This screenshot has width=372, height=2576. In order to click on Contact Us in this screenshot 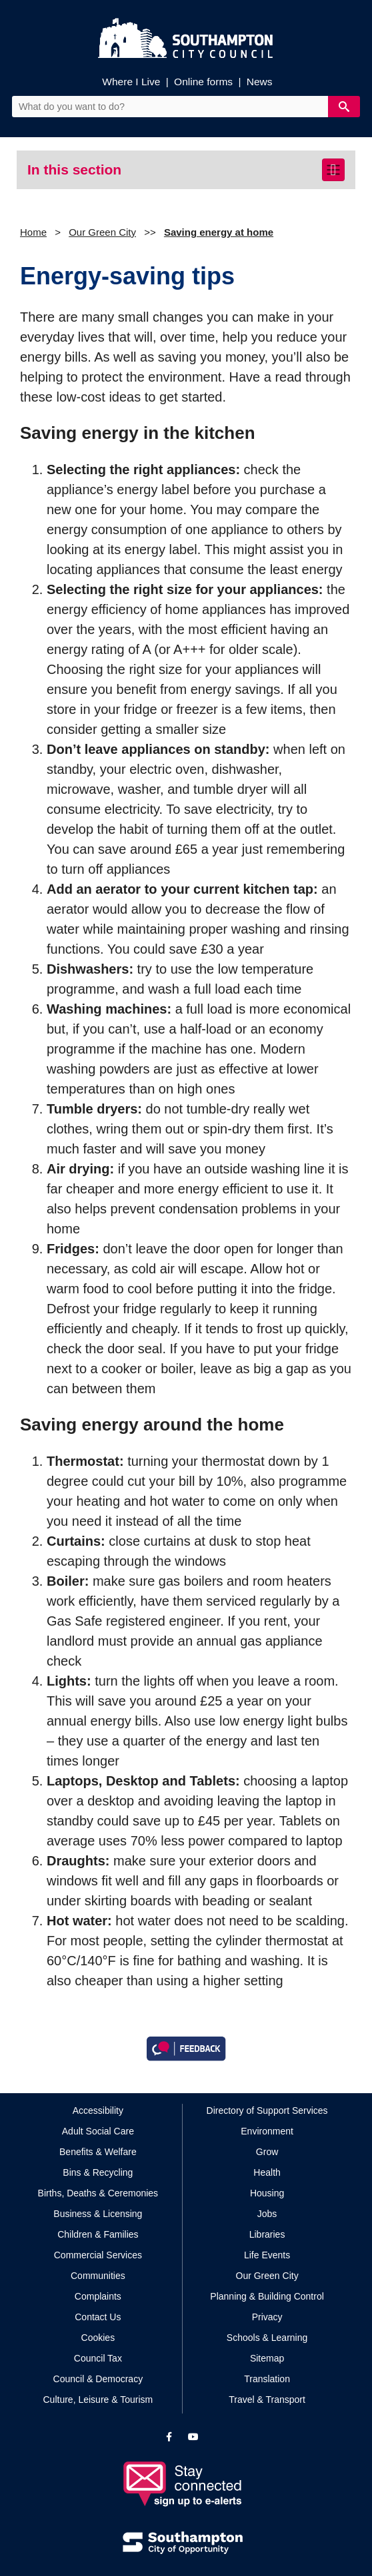, I will do `click(98, 2317)`.